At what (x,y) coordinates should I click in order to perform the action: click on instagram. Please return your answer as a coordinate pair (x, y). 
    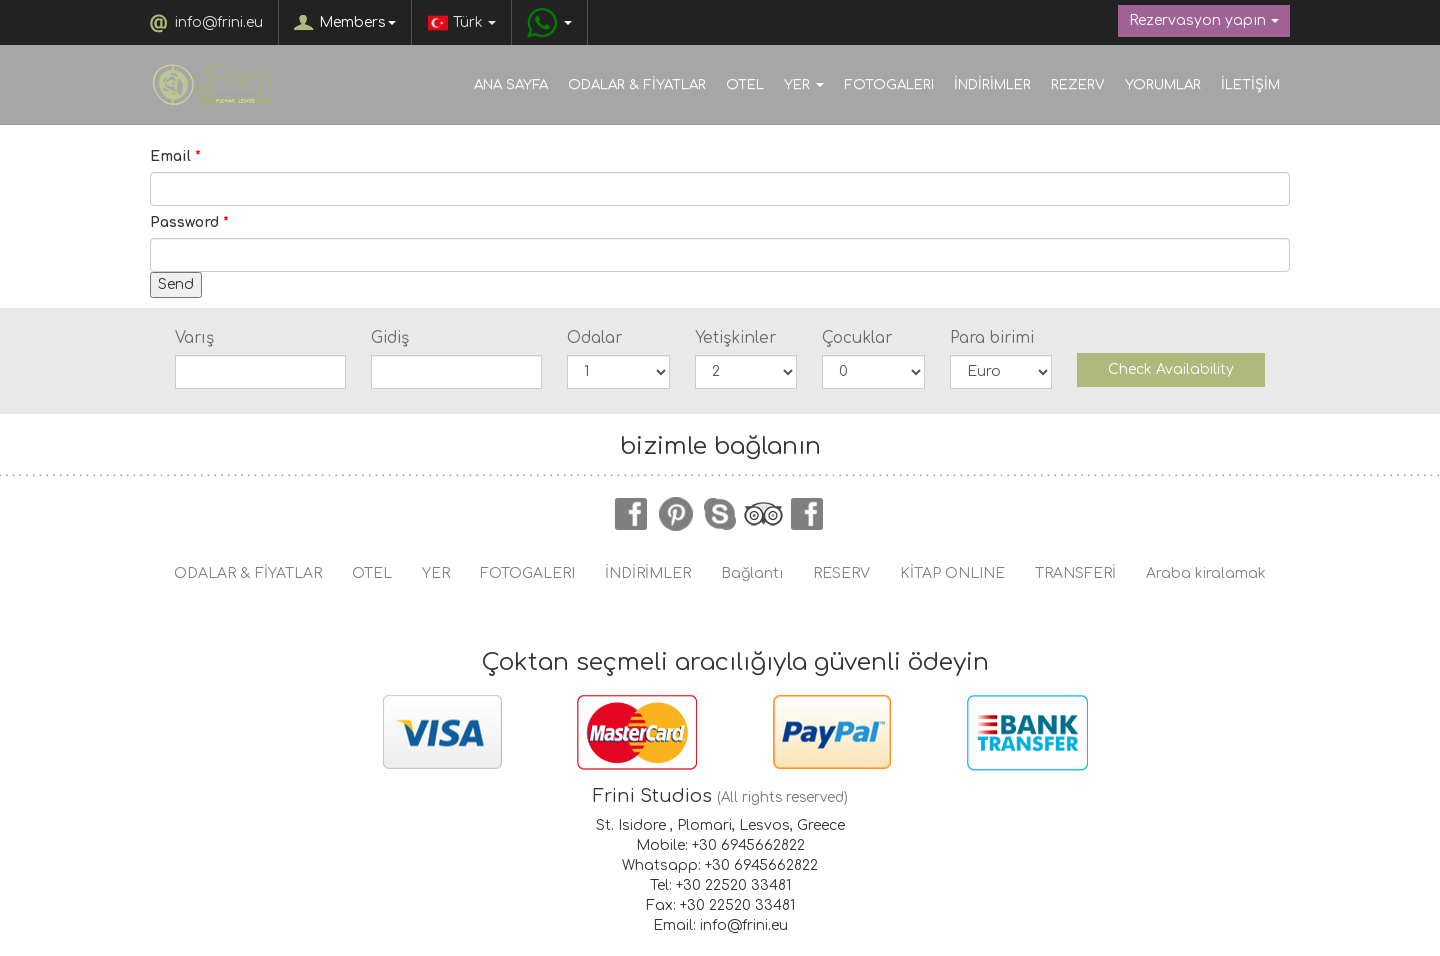
    Looking at the image, I should click on (808, 514).